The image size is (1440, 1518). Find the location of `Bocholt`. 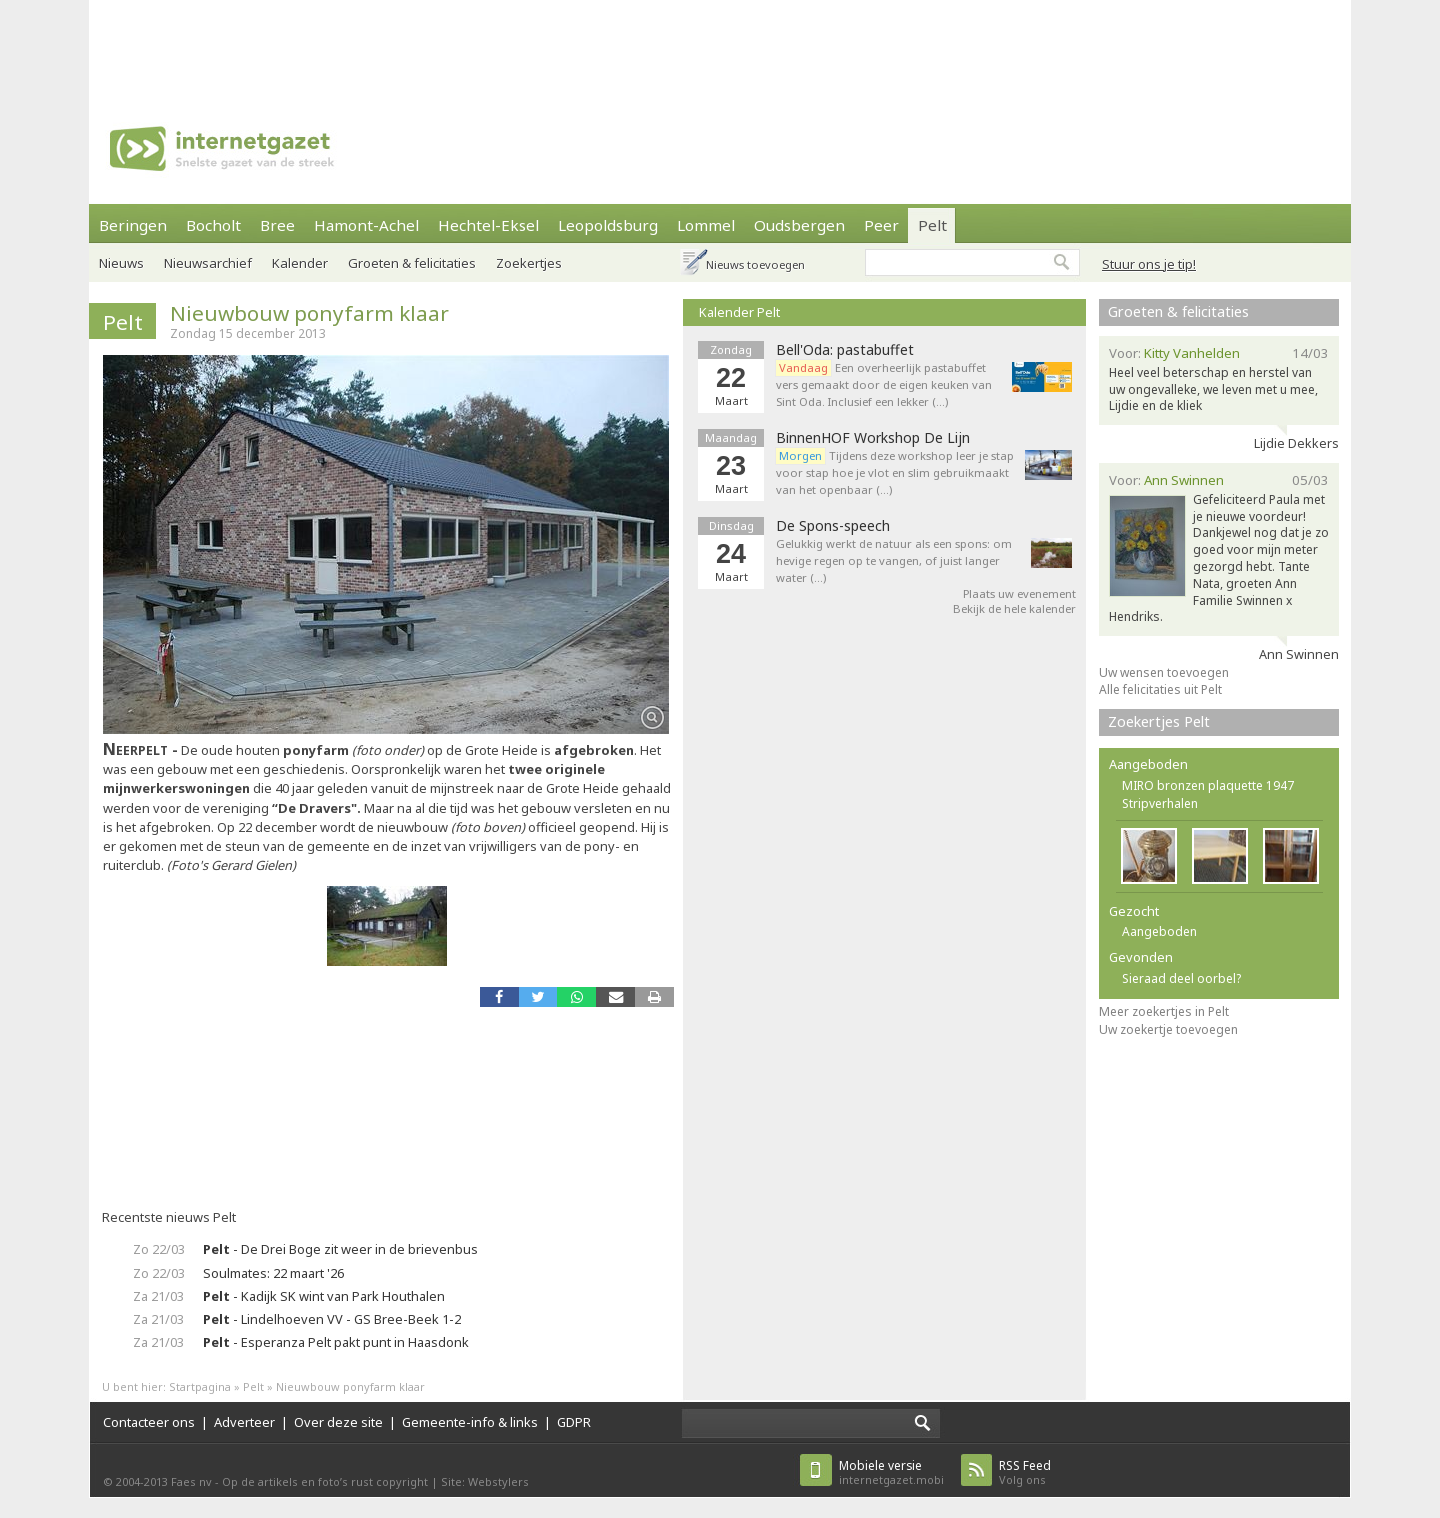

Bocholt is located at coordinates (213, 225).